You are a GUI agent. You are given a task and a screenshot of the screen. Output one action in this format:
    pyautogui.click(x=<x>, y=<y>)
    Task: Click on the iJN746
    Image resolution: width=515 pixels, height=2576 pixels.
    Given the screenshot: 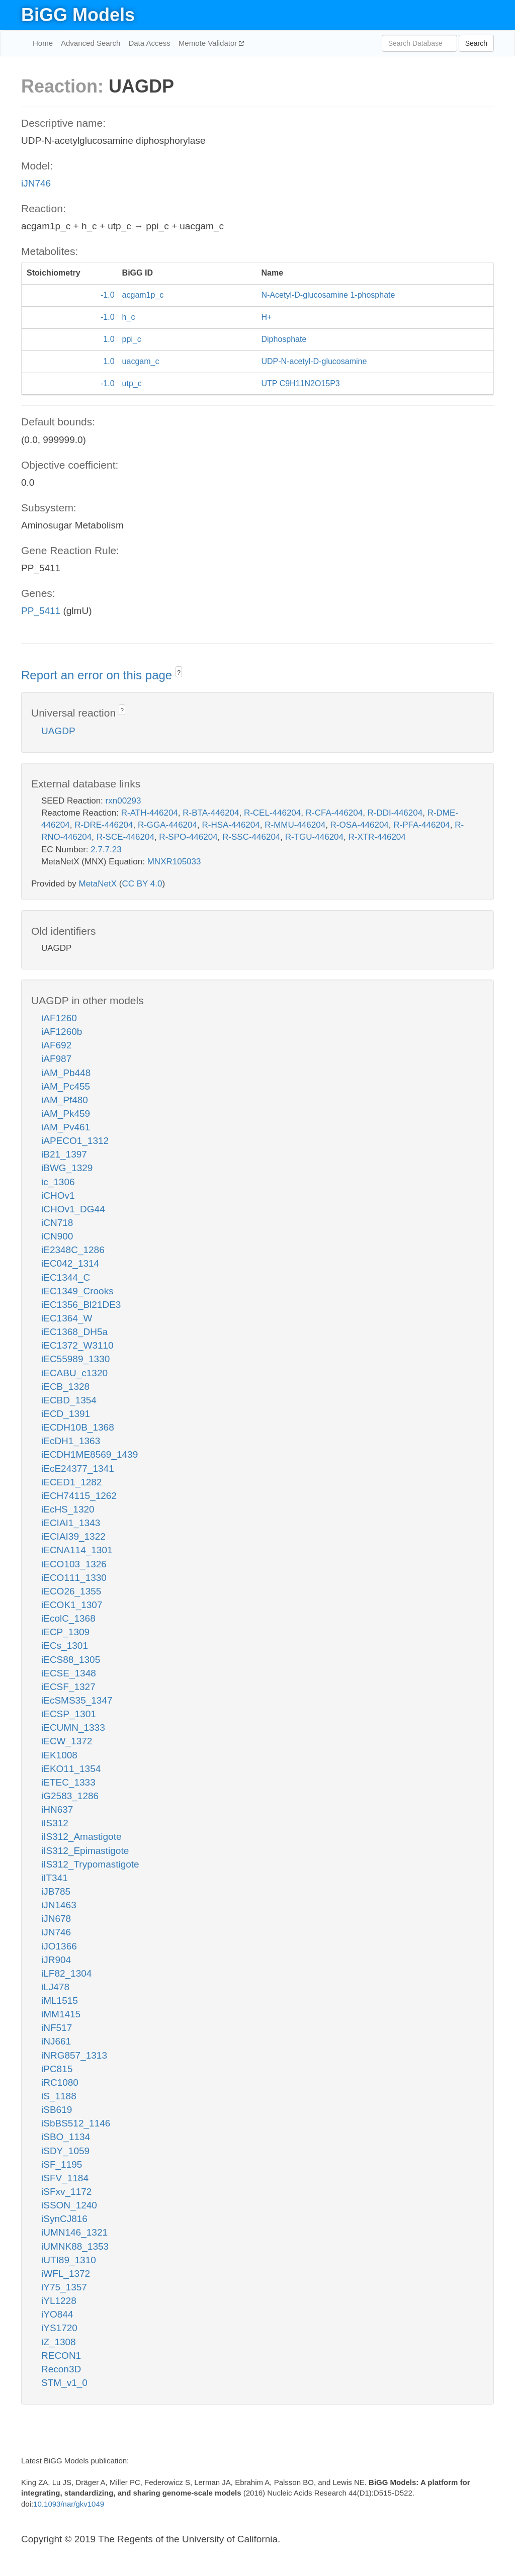 What is the action you would take?
    pyautogui.click(x=36, y=183)
    